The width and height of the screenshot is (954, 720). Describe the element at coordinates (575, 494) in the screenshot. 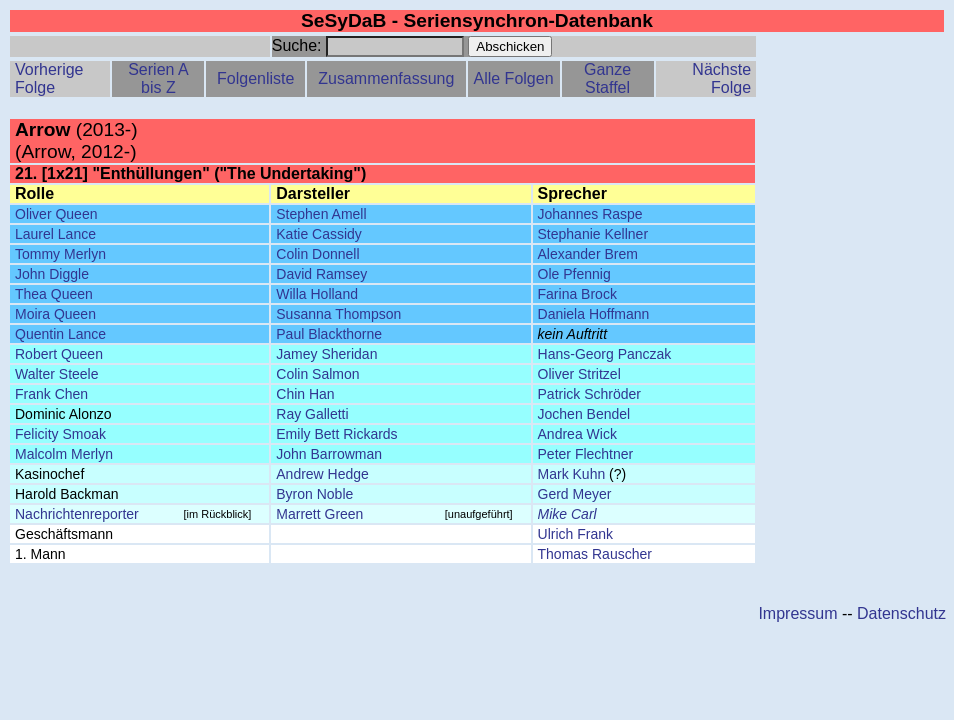

I see `Gerd Meyer` at that location.